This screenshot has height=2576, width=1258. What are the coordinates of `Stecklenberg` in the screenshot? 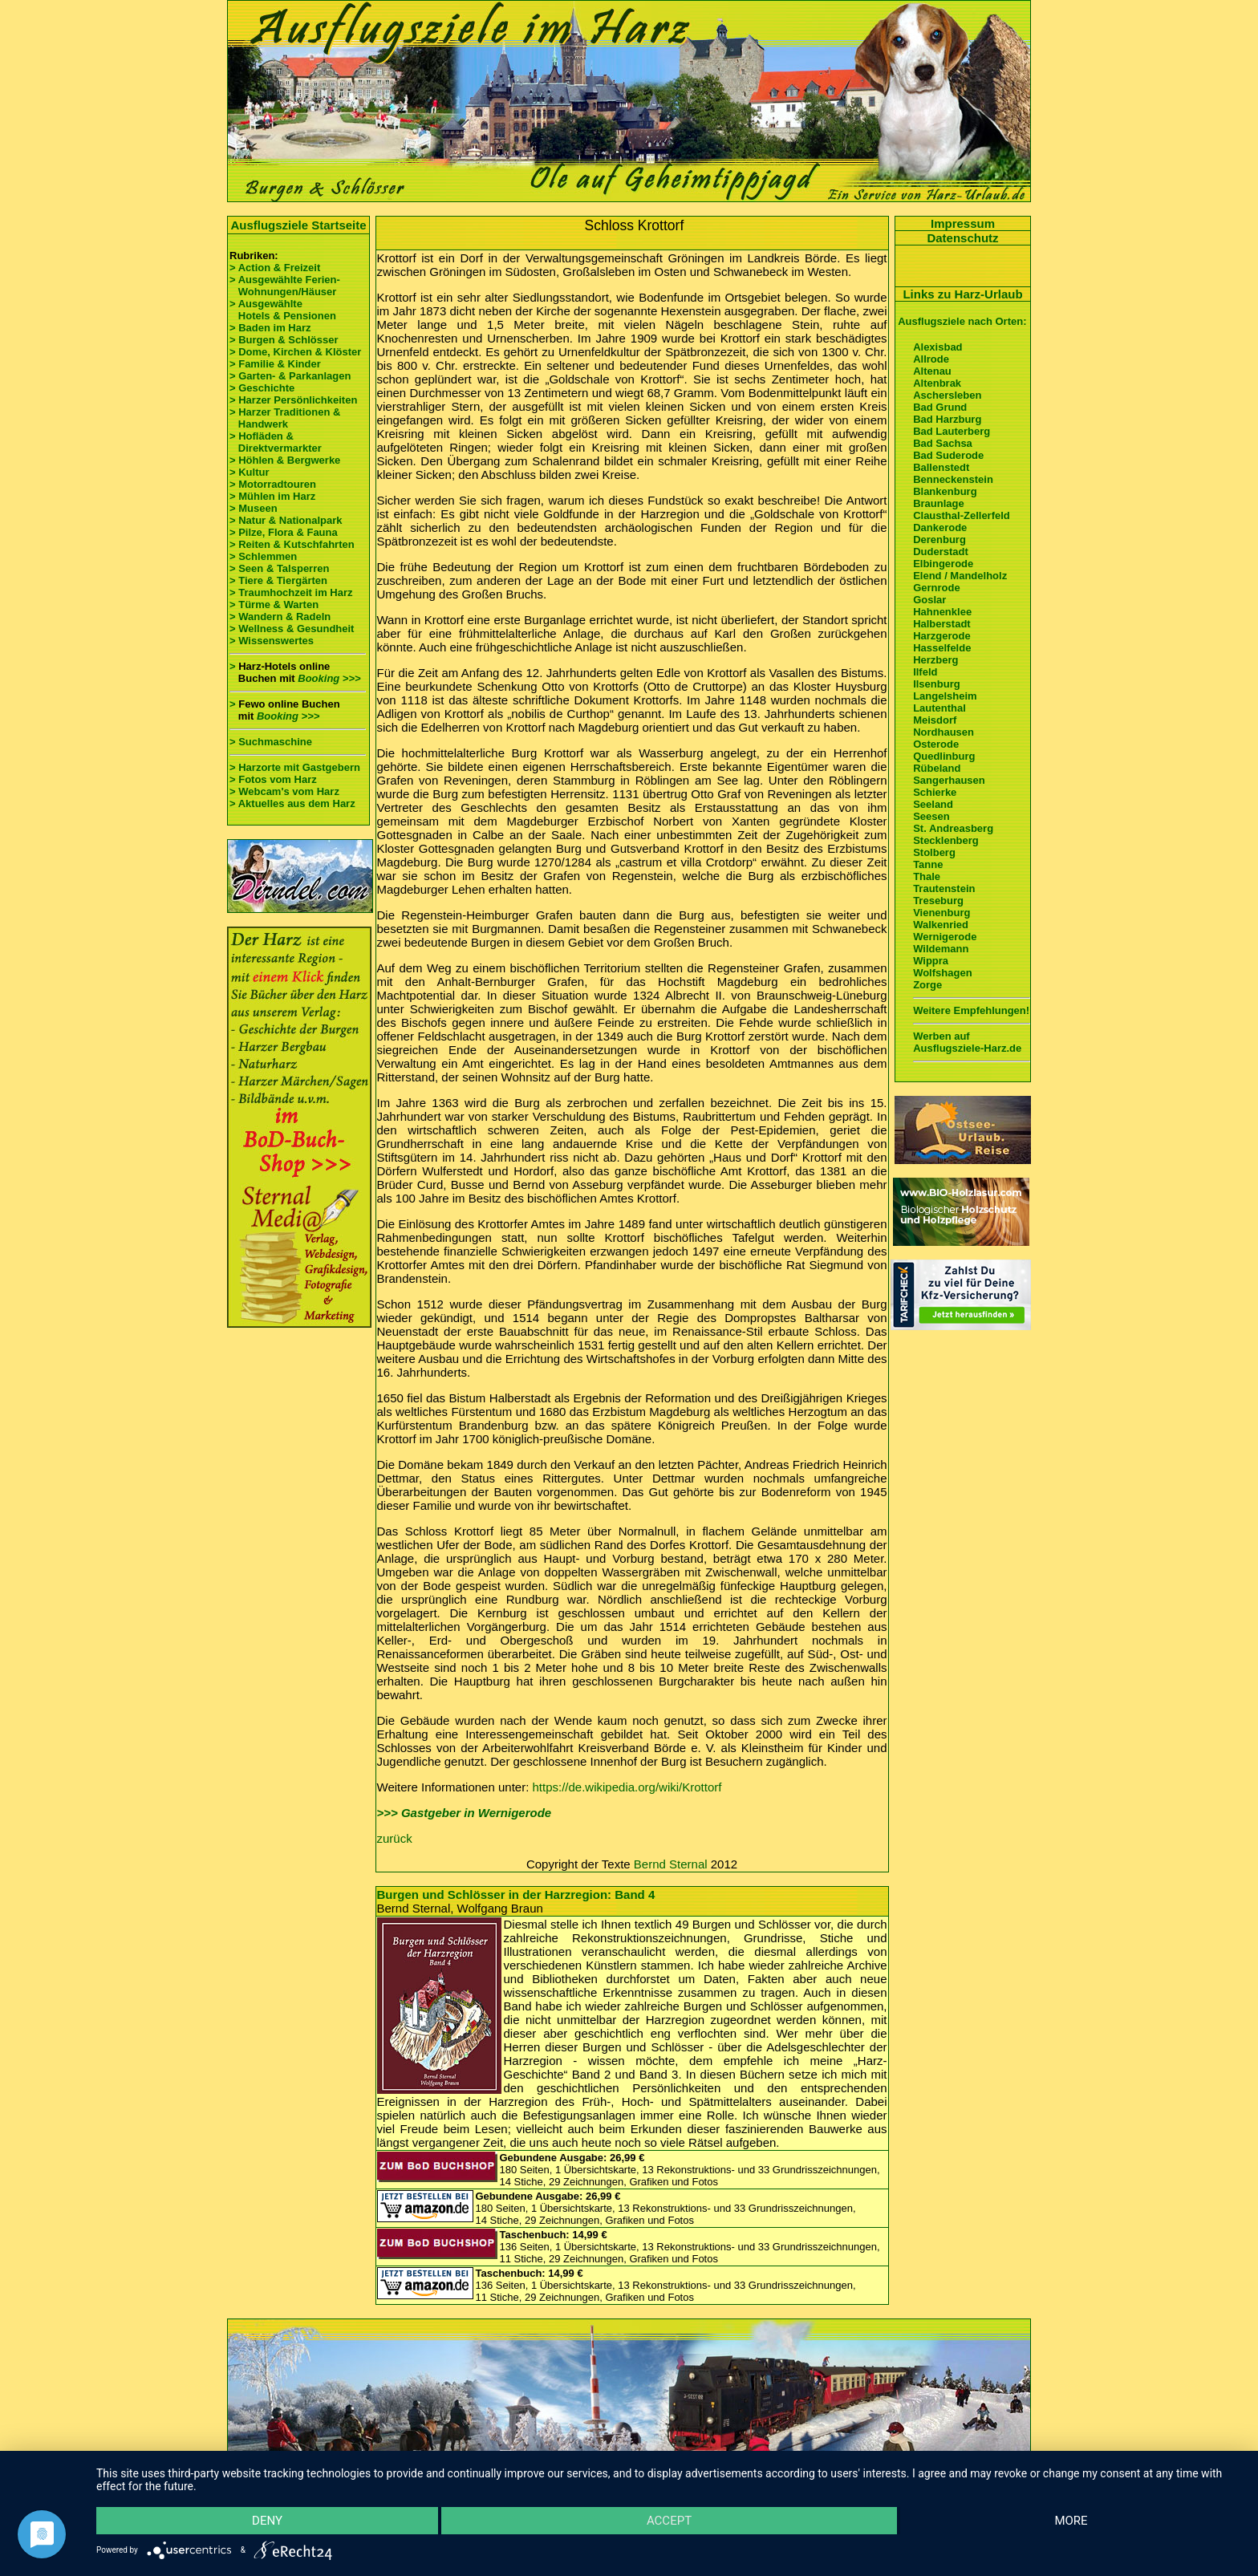 It's located at (946, 840).